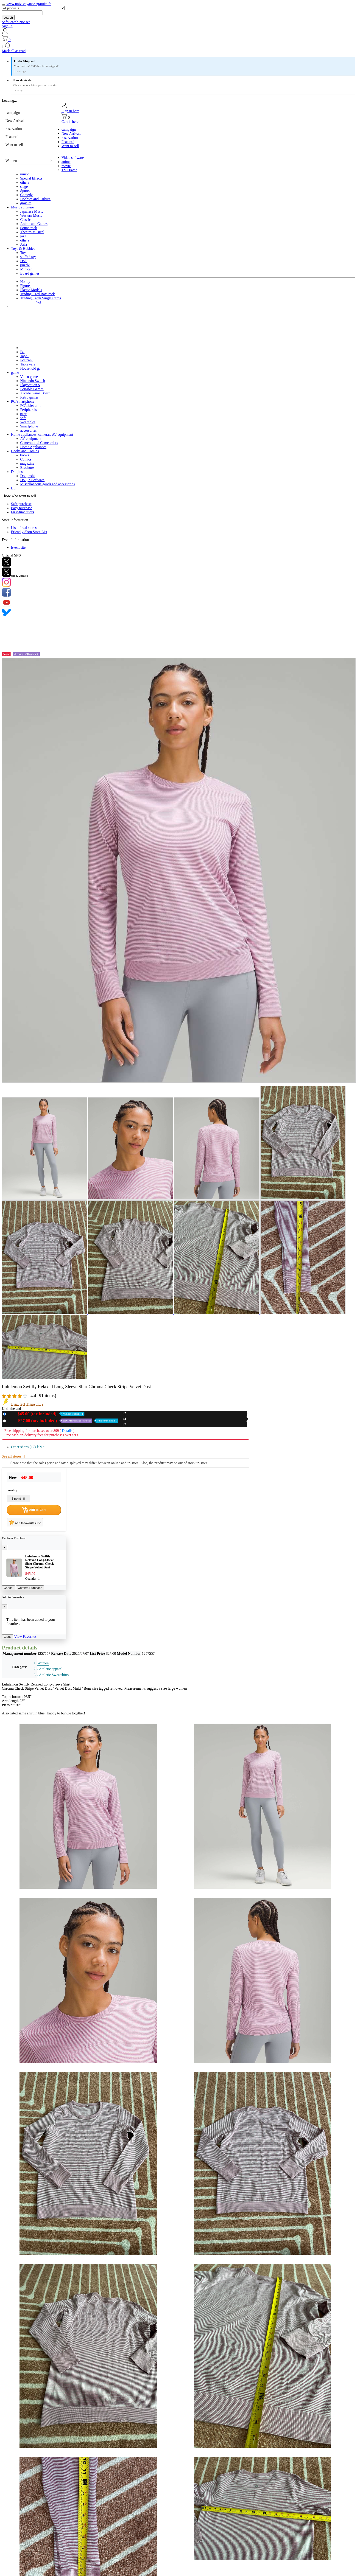  I want to click on Comedy, so click(26, 195).